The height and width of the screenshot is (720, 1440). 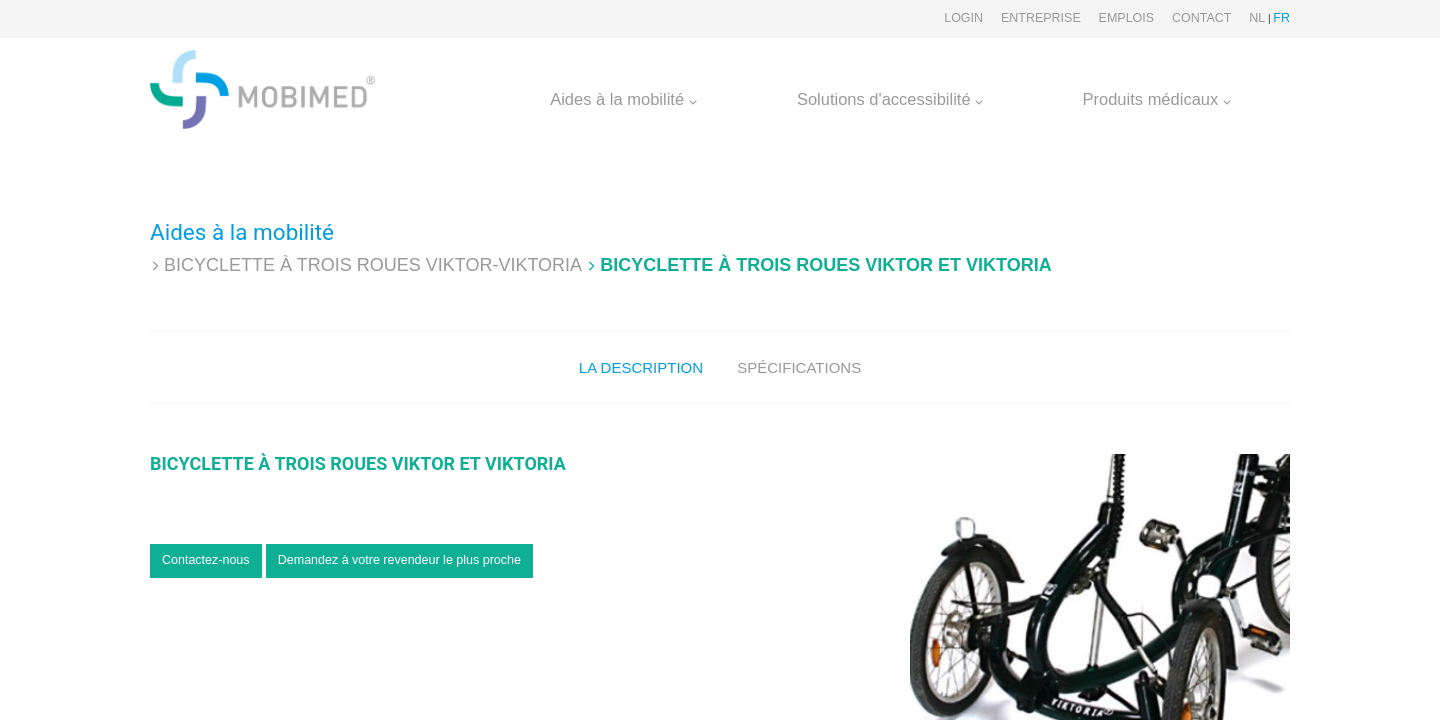 What do you see at coordinates (1041, 18) in the screenshot?
I see `Entreprise` at bounding box center [1041, 18].